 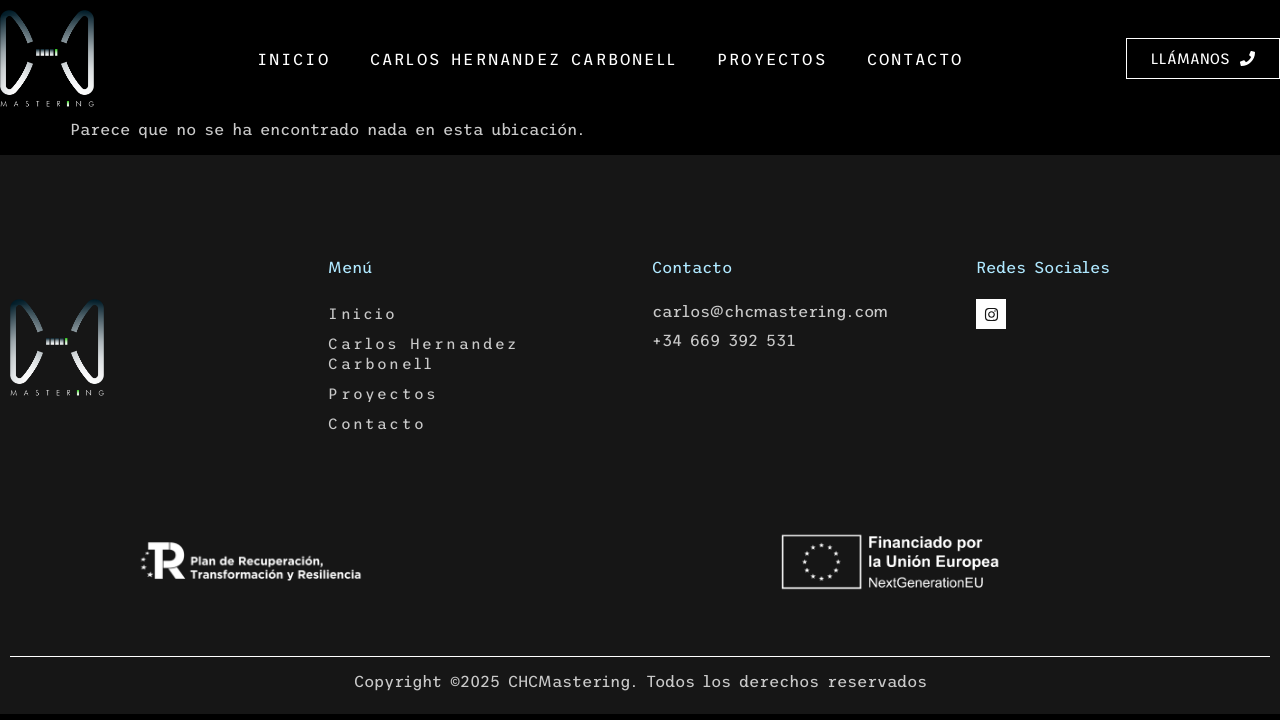 What do you see at coordinates (293, 59) in the screenshot?
I see `Inicio` at bounding box center [293, 59].